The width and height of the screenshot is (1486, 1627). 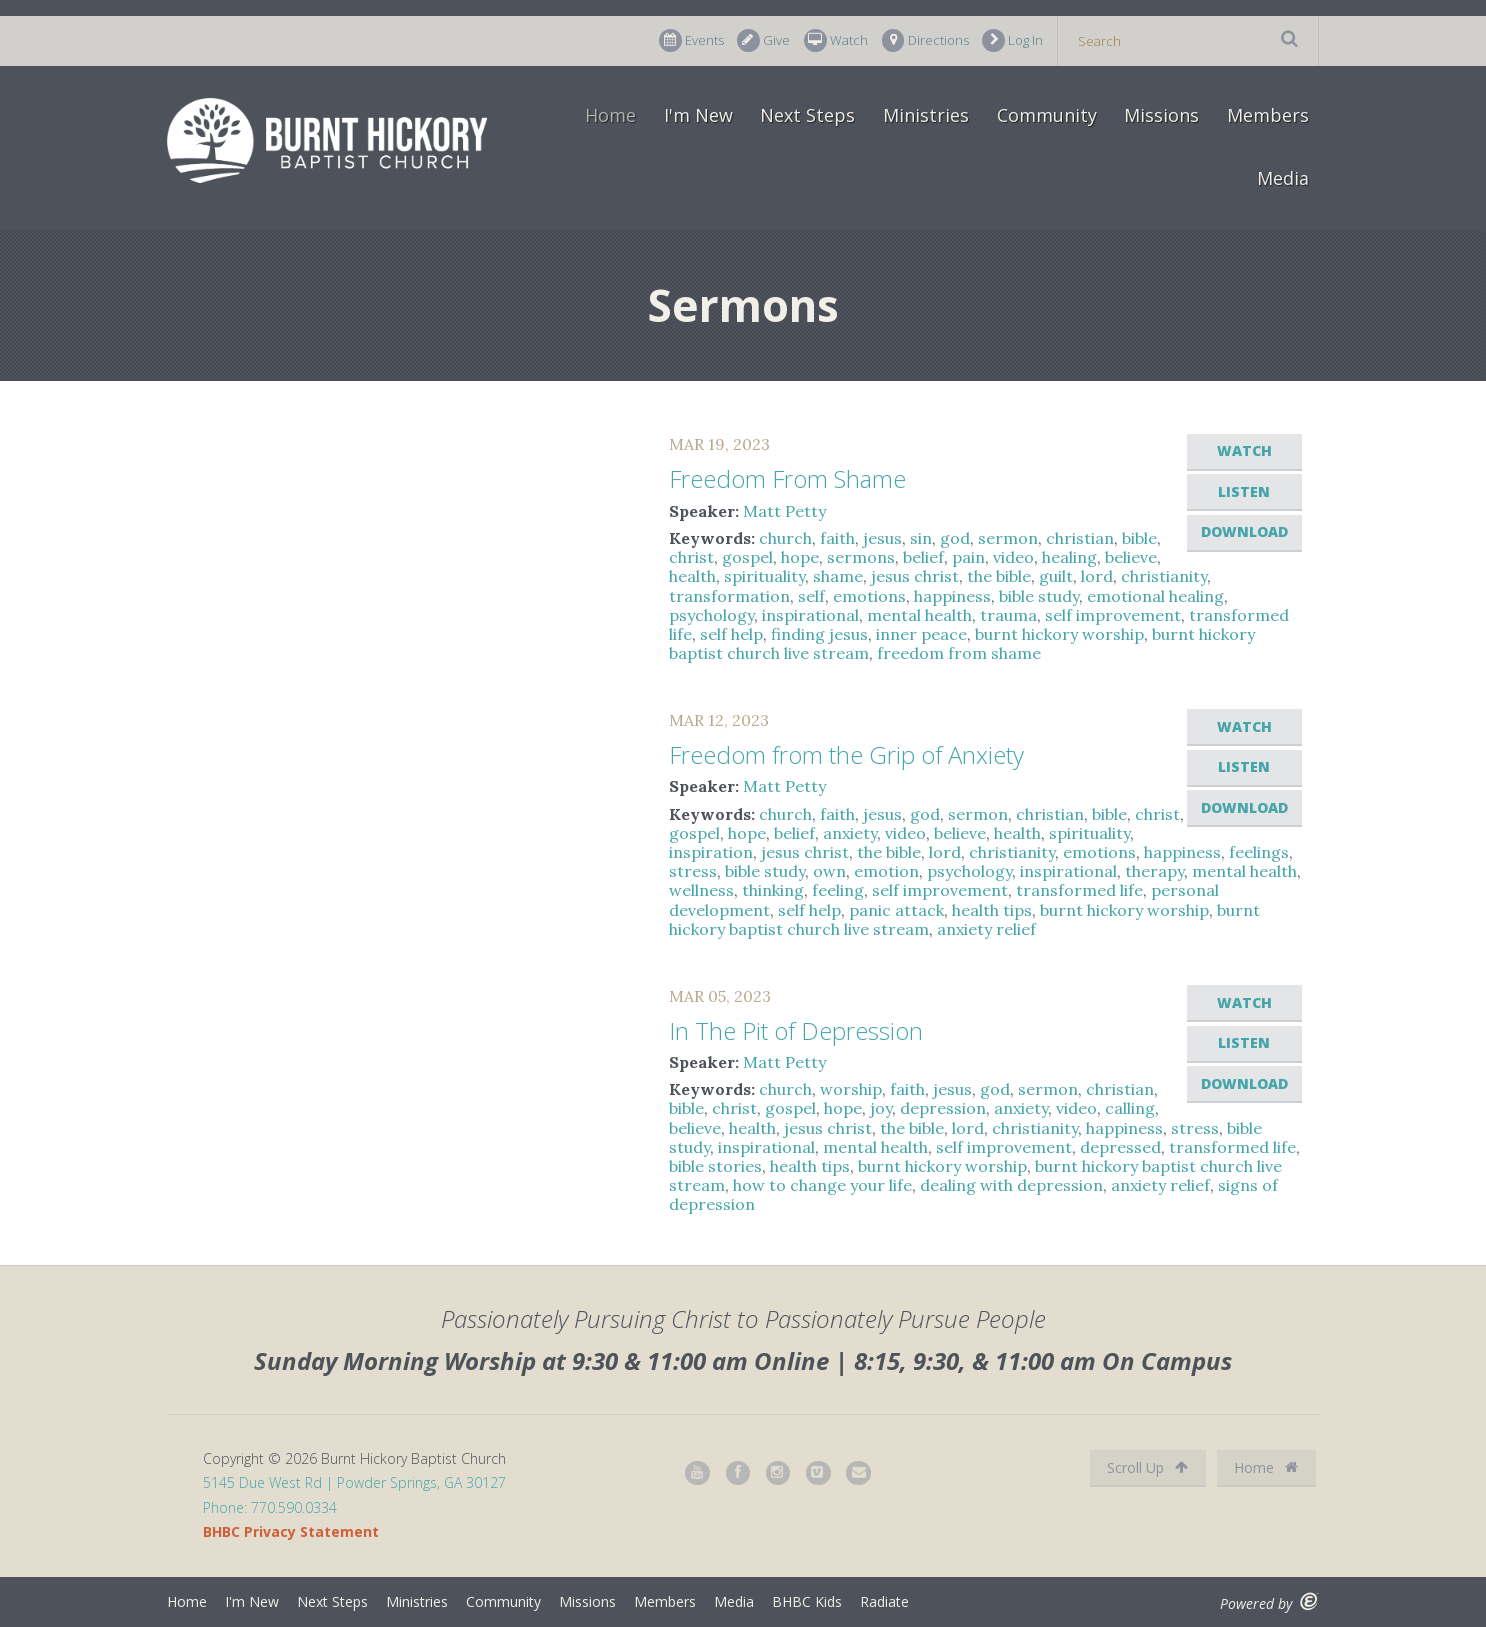 What do you see at coordinates (715, 1166) in the screenshot?
I see `bible stories` at bounding box center [715, 1166].